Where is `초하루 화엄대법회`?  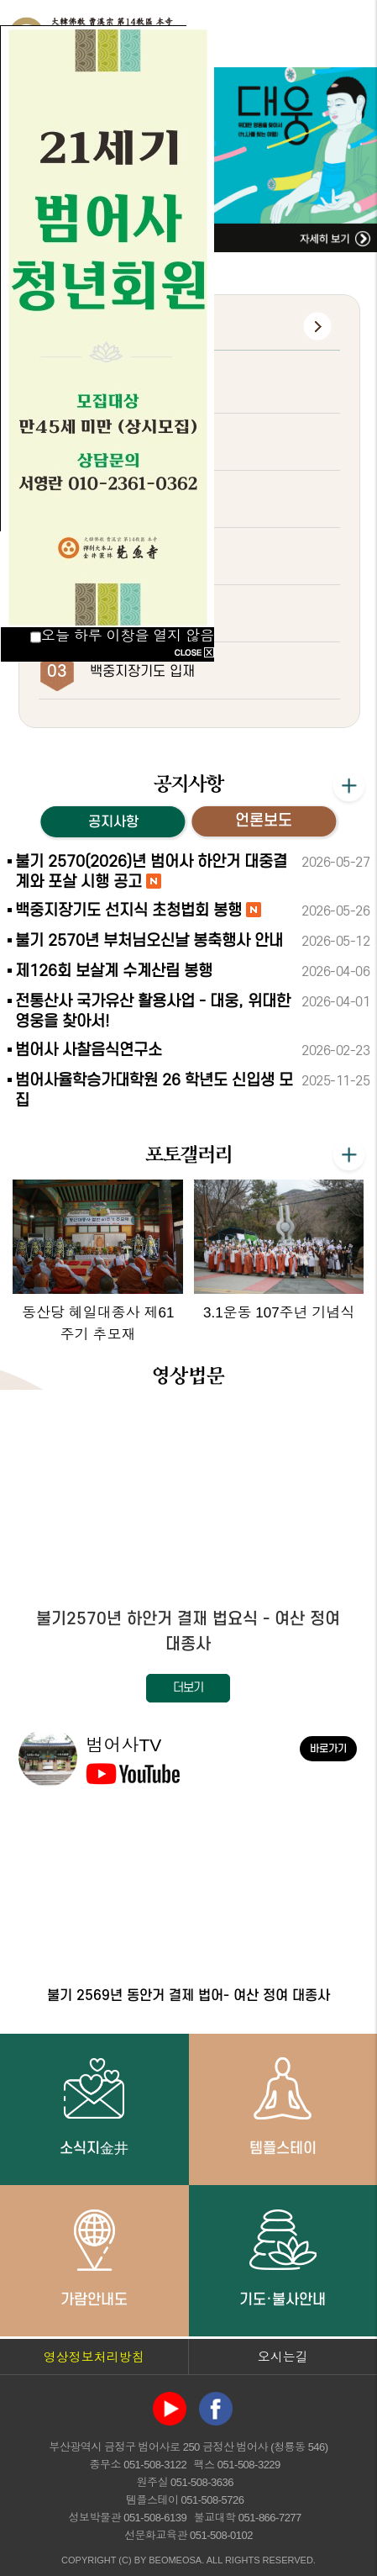
초하루 화엄대법회 is located at coordinates (142, 500).